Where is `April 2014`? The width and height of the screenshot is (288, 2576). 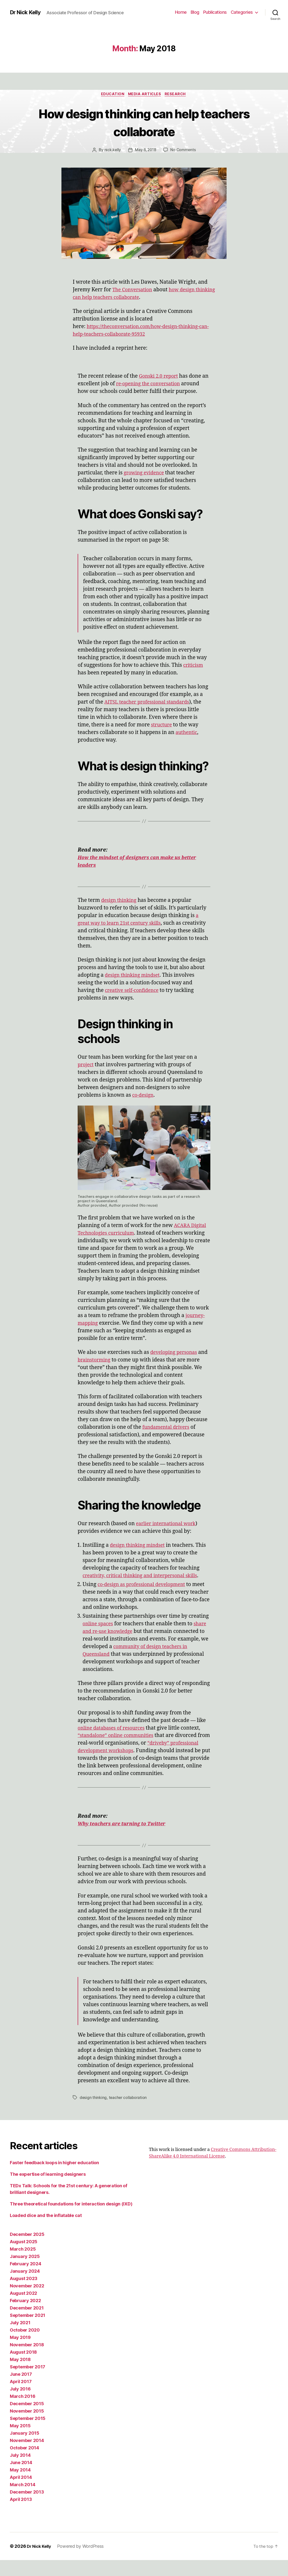 April 2014 is located at coordinates (21, 2493).